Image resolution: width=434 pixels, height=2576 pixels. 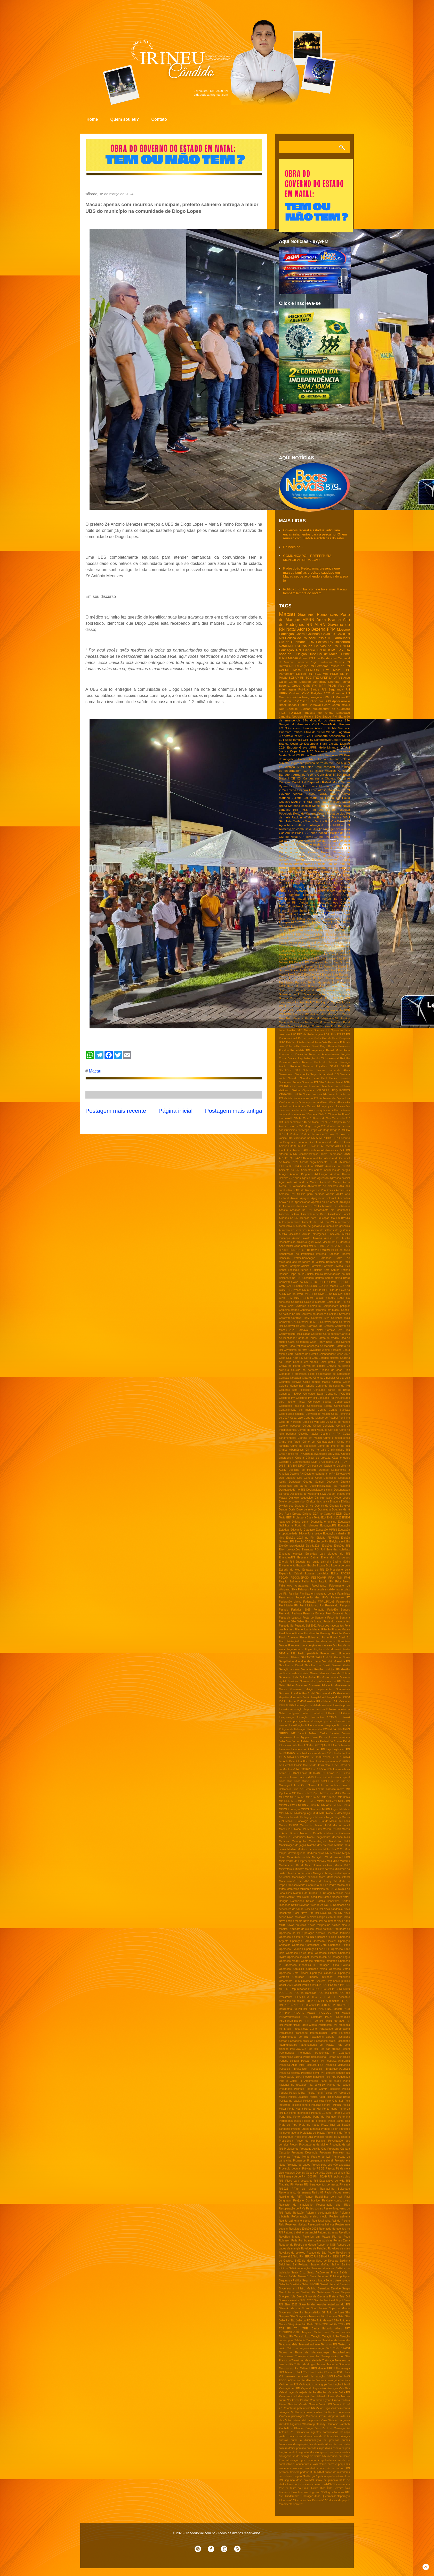 I want to click on Combustiveis, so click(x=341, y=704).